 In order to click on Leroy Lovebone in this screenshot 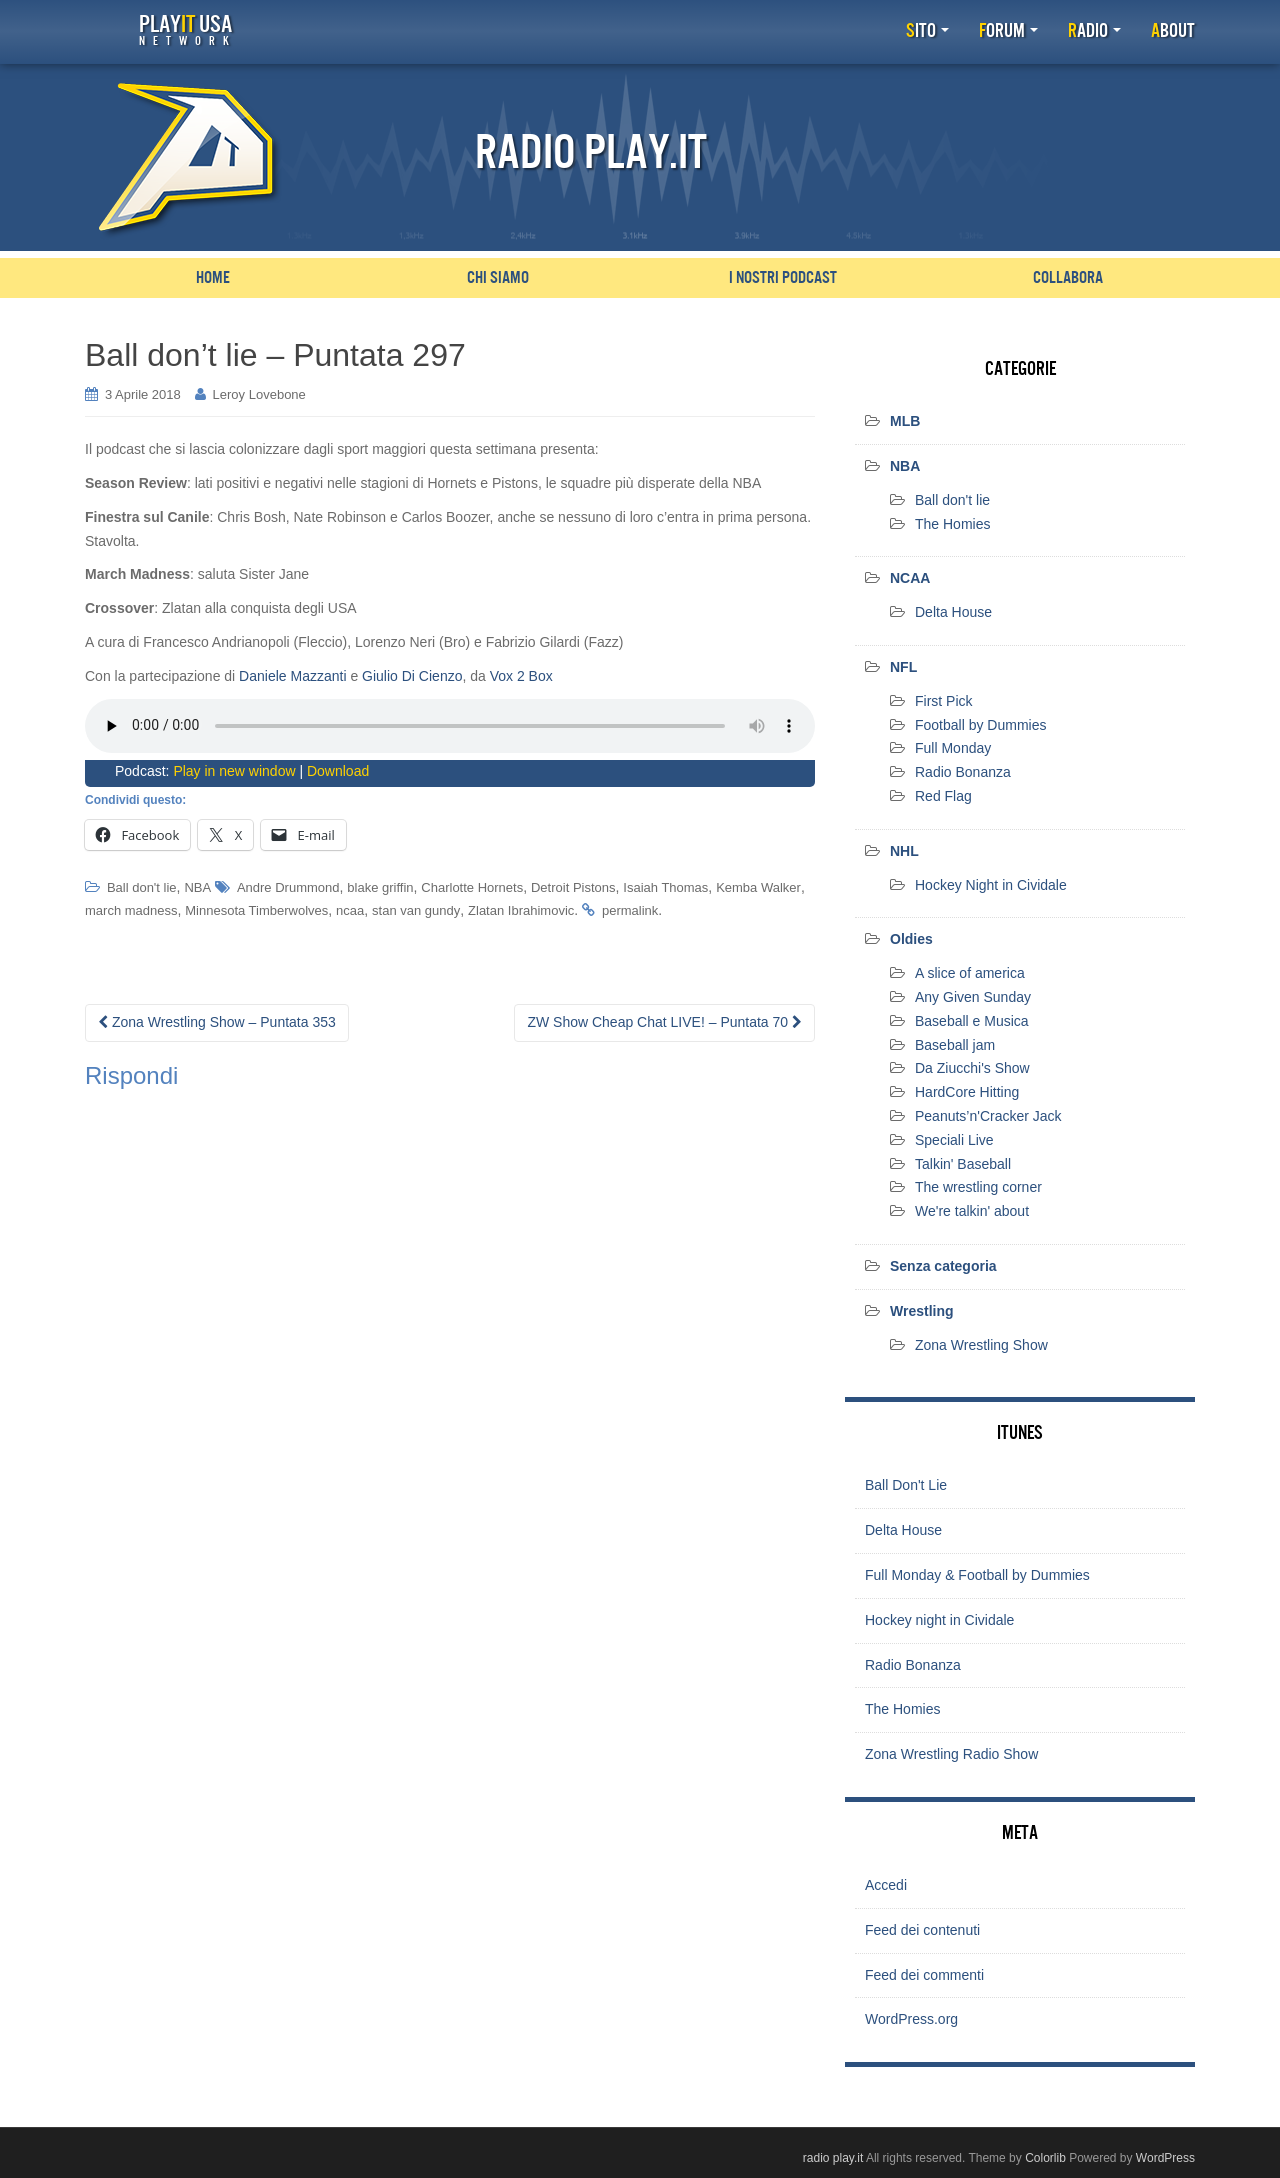, I will do `click(259, 394)`.